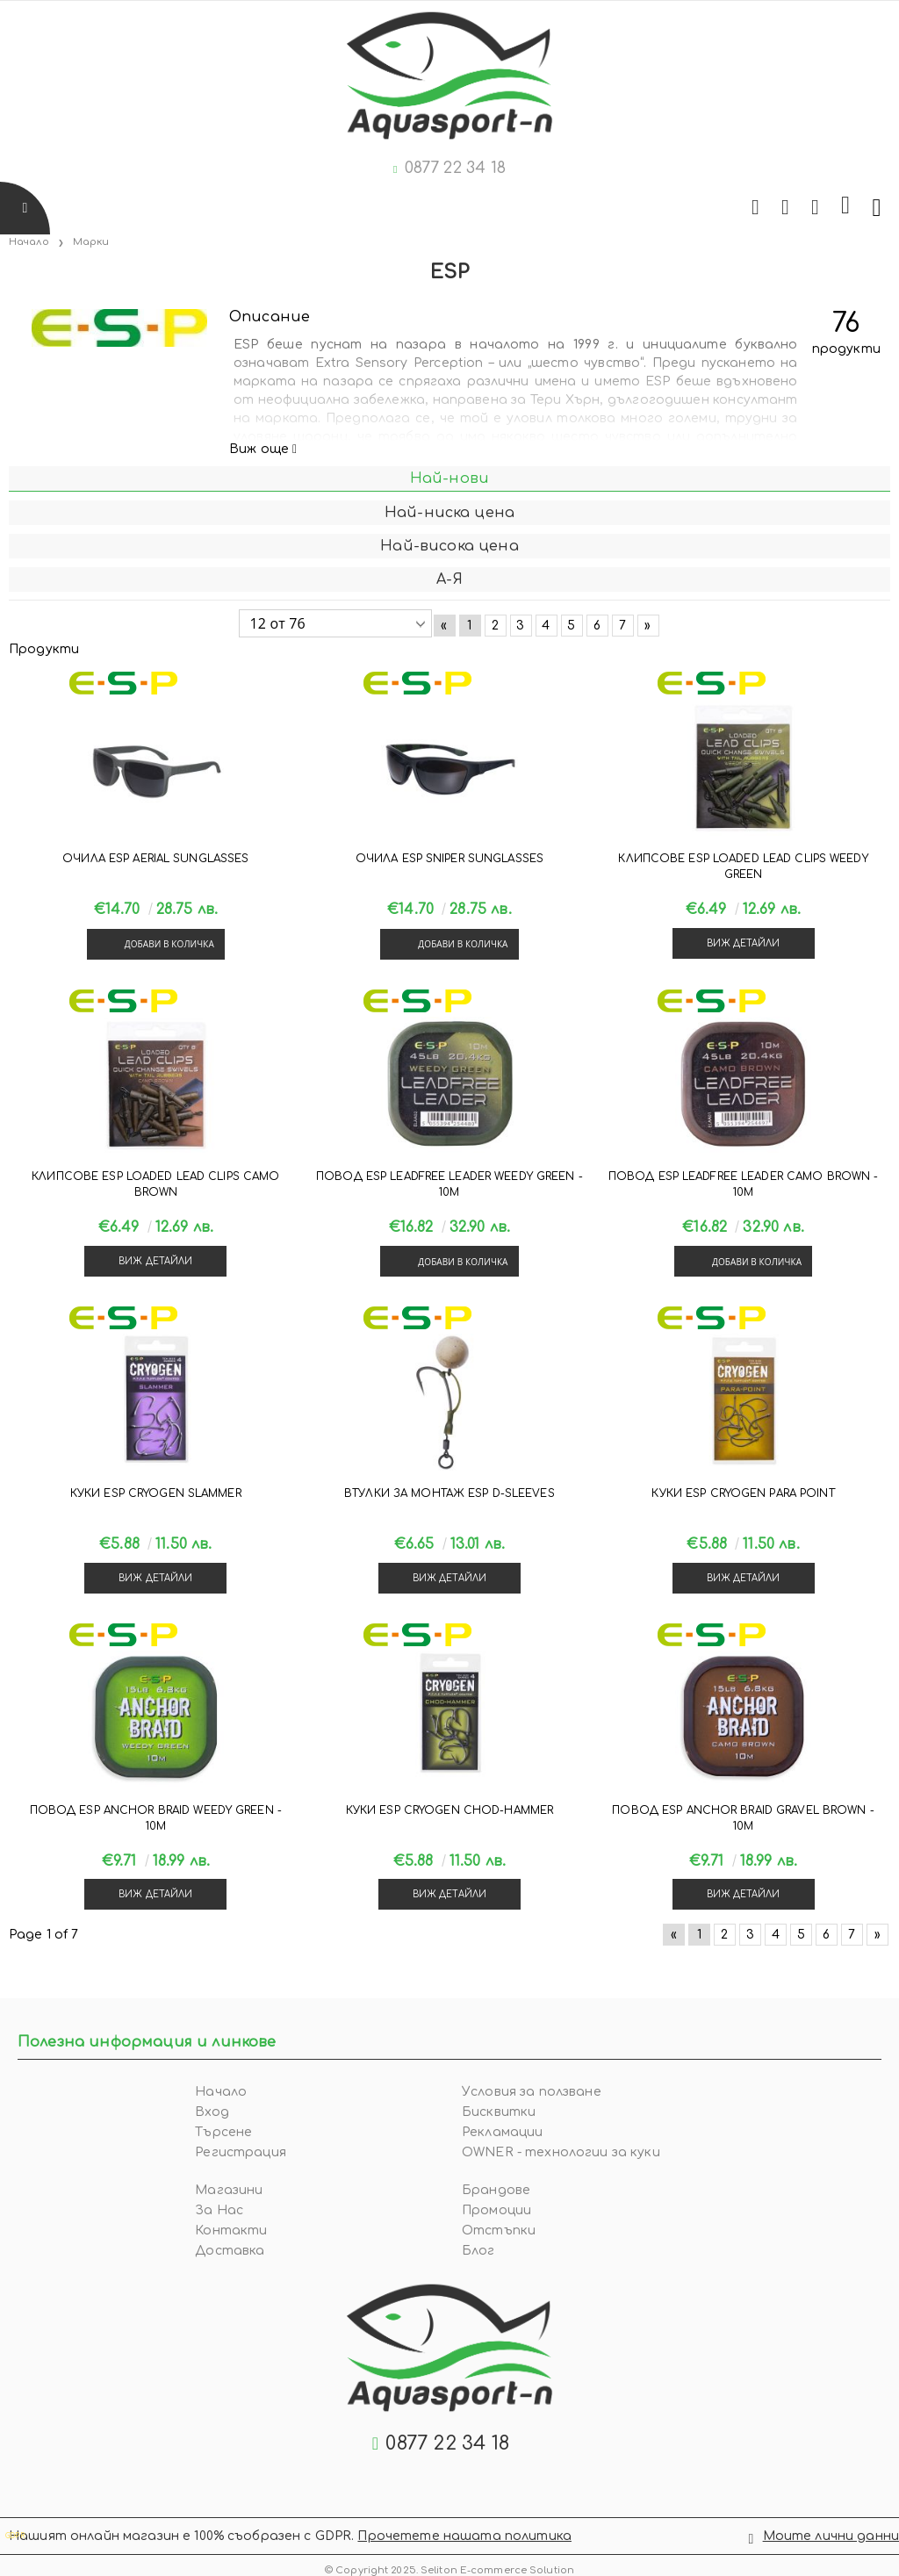 The image size is (899, 2576). I want to click on Добави в количка, so click(169, 944).